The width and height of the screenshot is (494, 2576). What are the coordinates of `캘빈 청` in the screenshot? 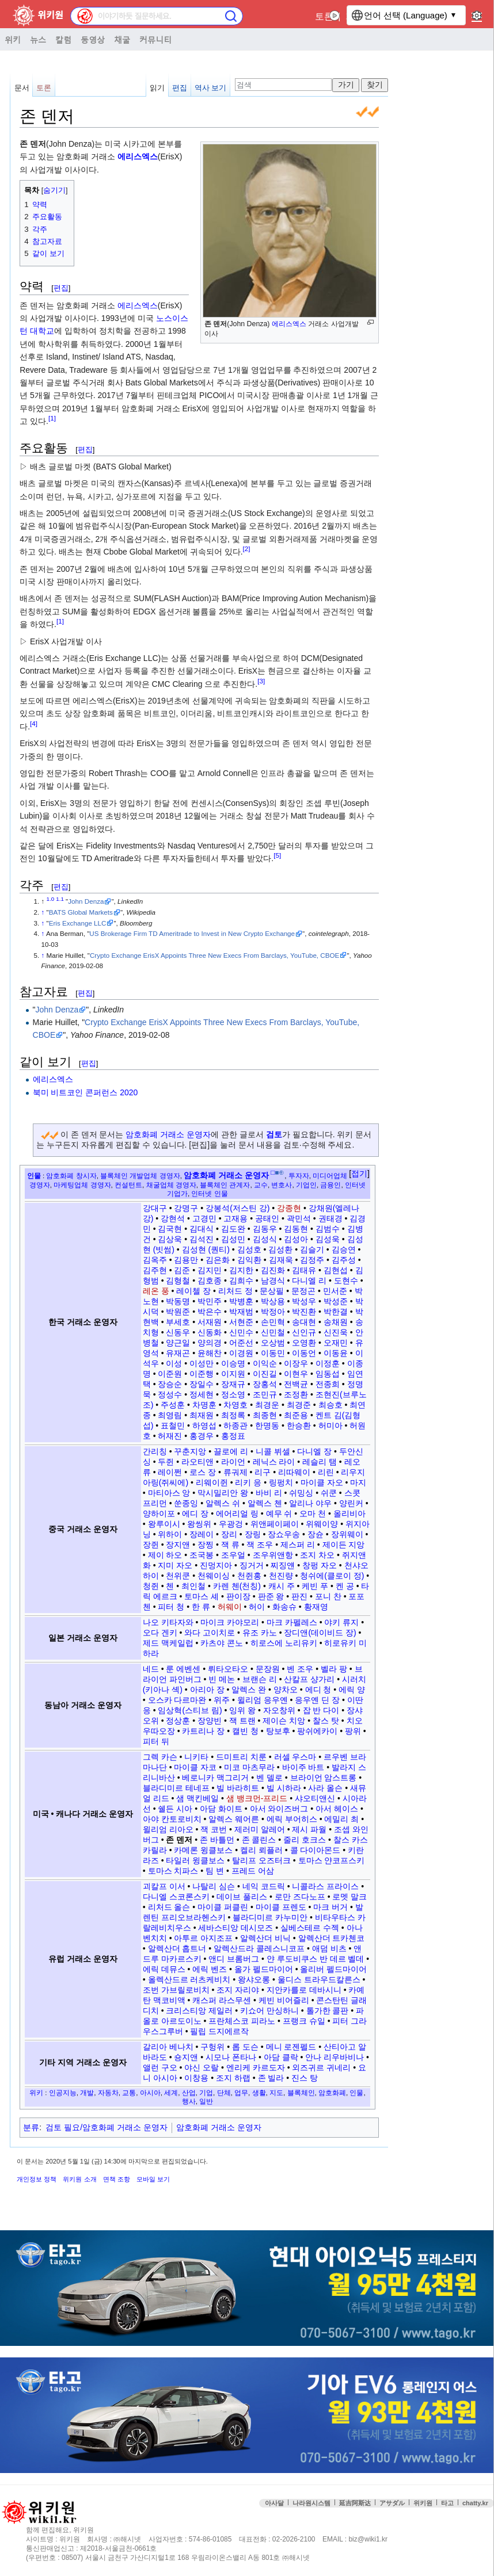 It's located at (245, 1731).